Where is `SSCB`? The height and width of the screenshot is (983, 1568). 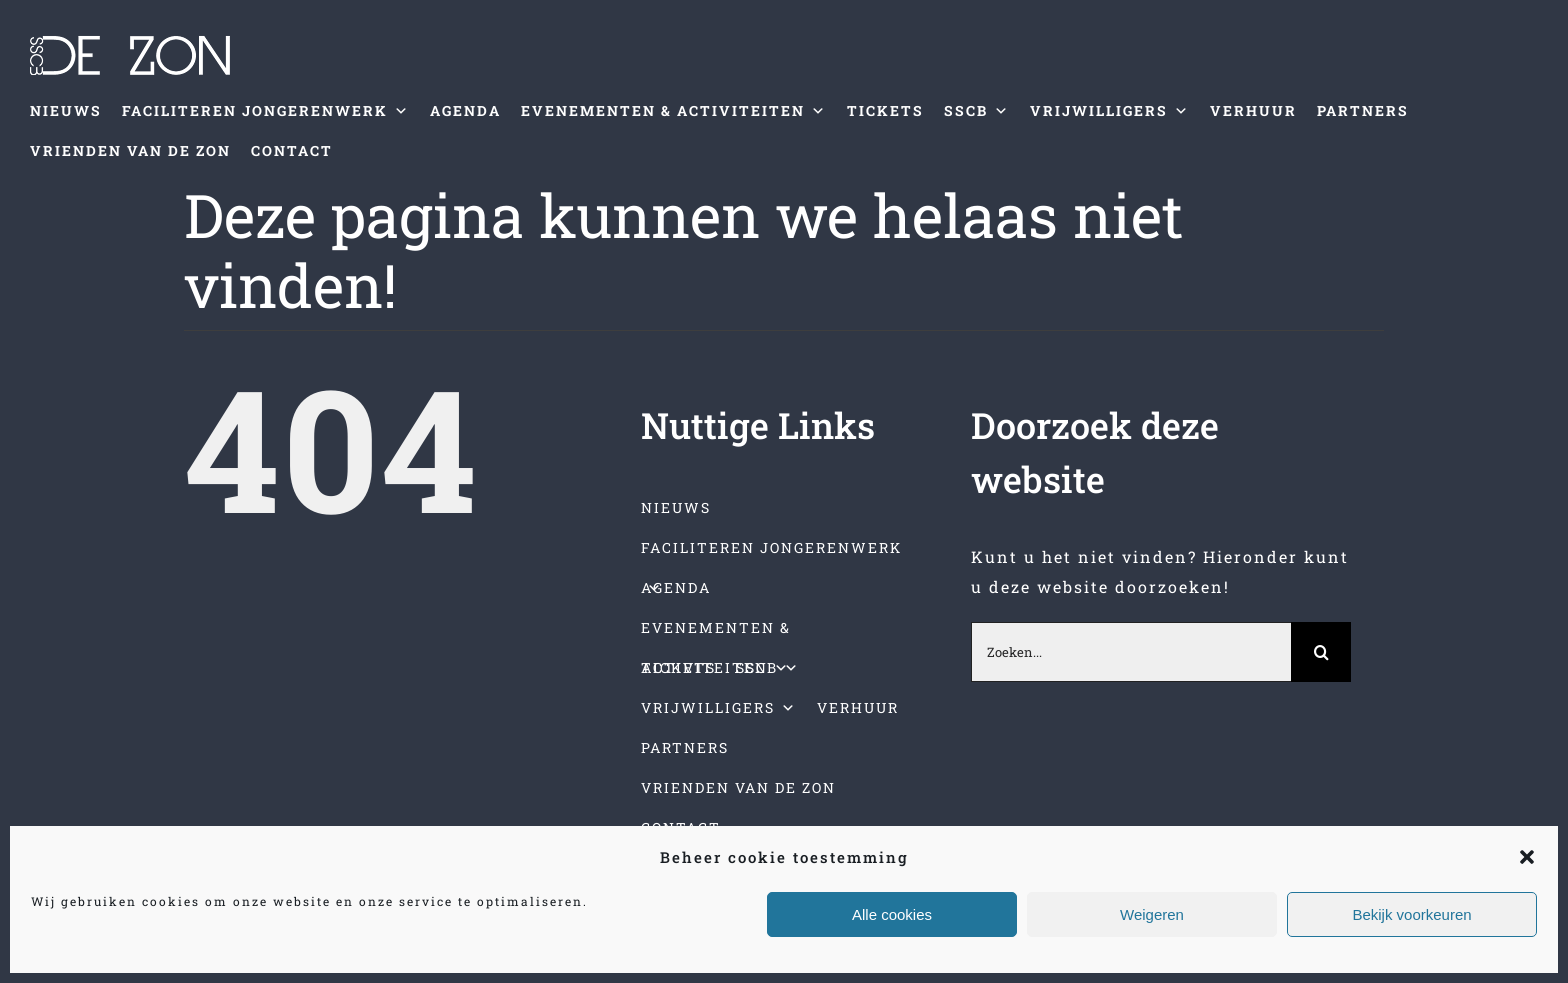 SSCB is located at coordinates (977, 111).